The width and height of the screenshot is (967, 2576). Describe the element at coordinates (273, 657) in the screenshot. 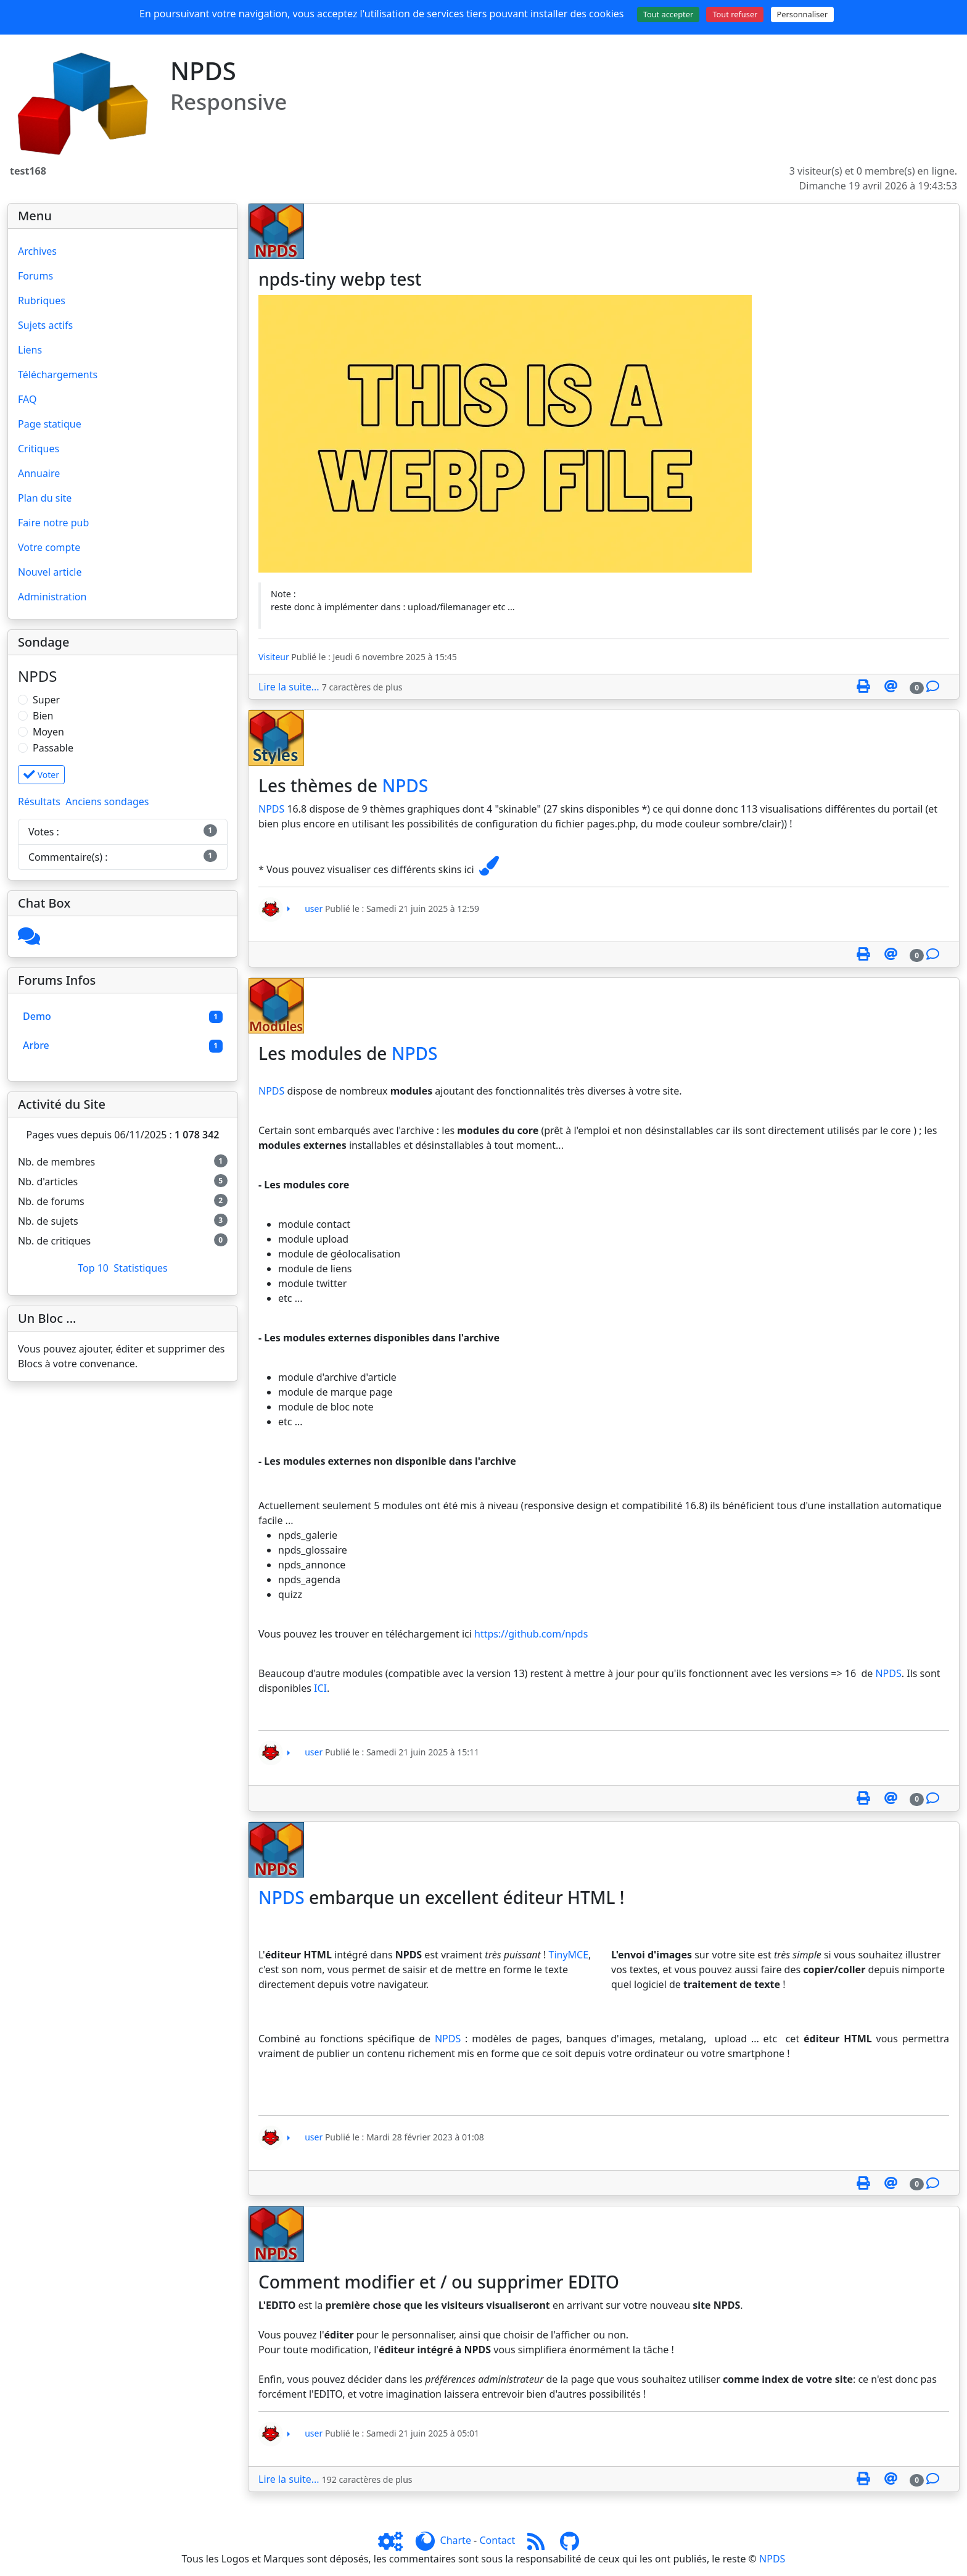

I see `Visiteur` at that location.